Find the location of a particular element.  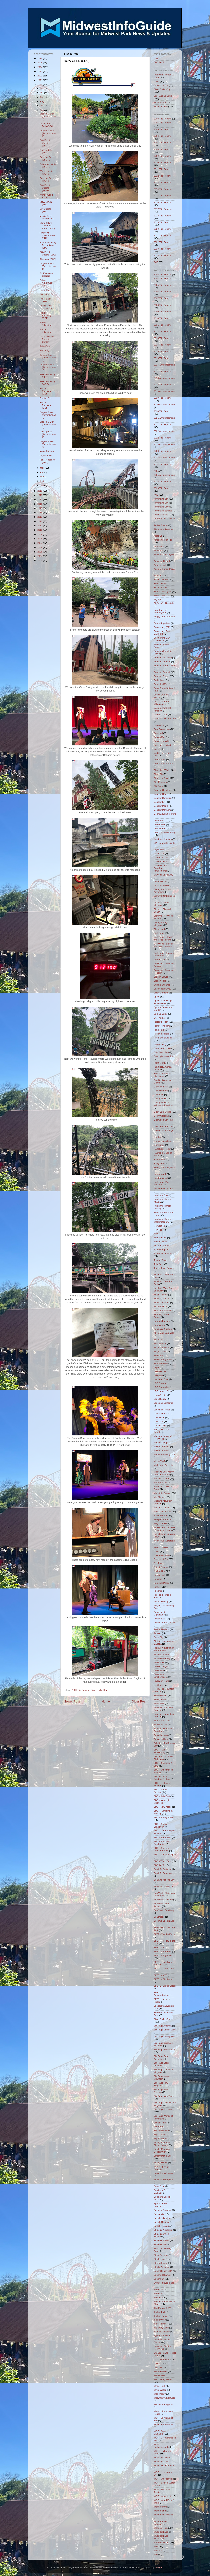

Rock City is located at coordinates (44, 350).